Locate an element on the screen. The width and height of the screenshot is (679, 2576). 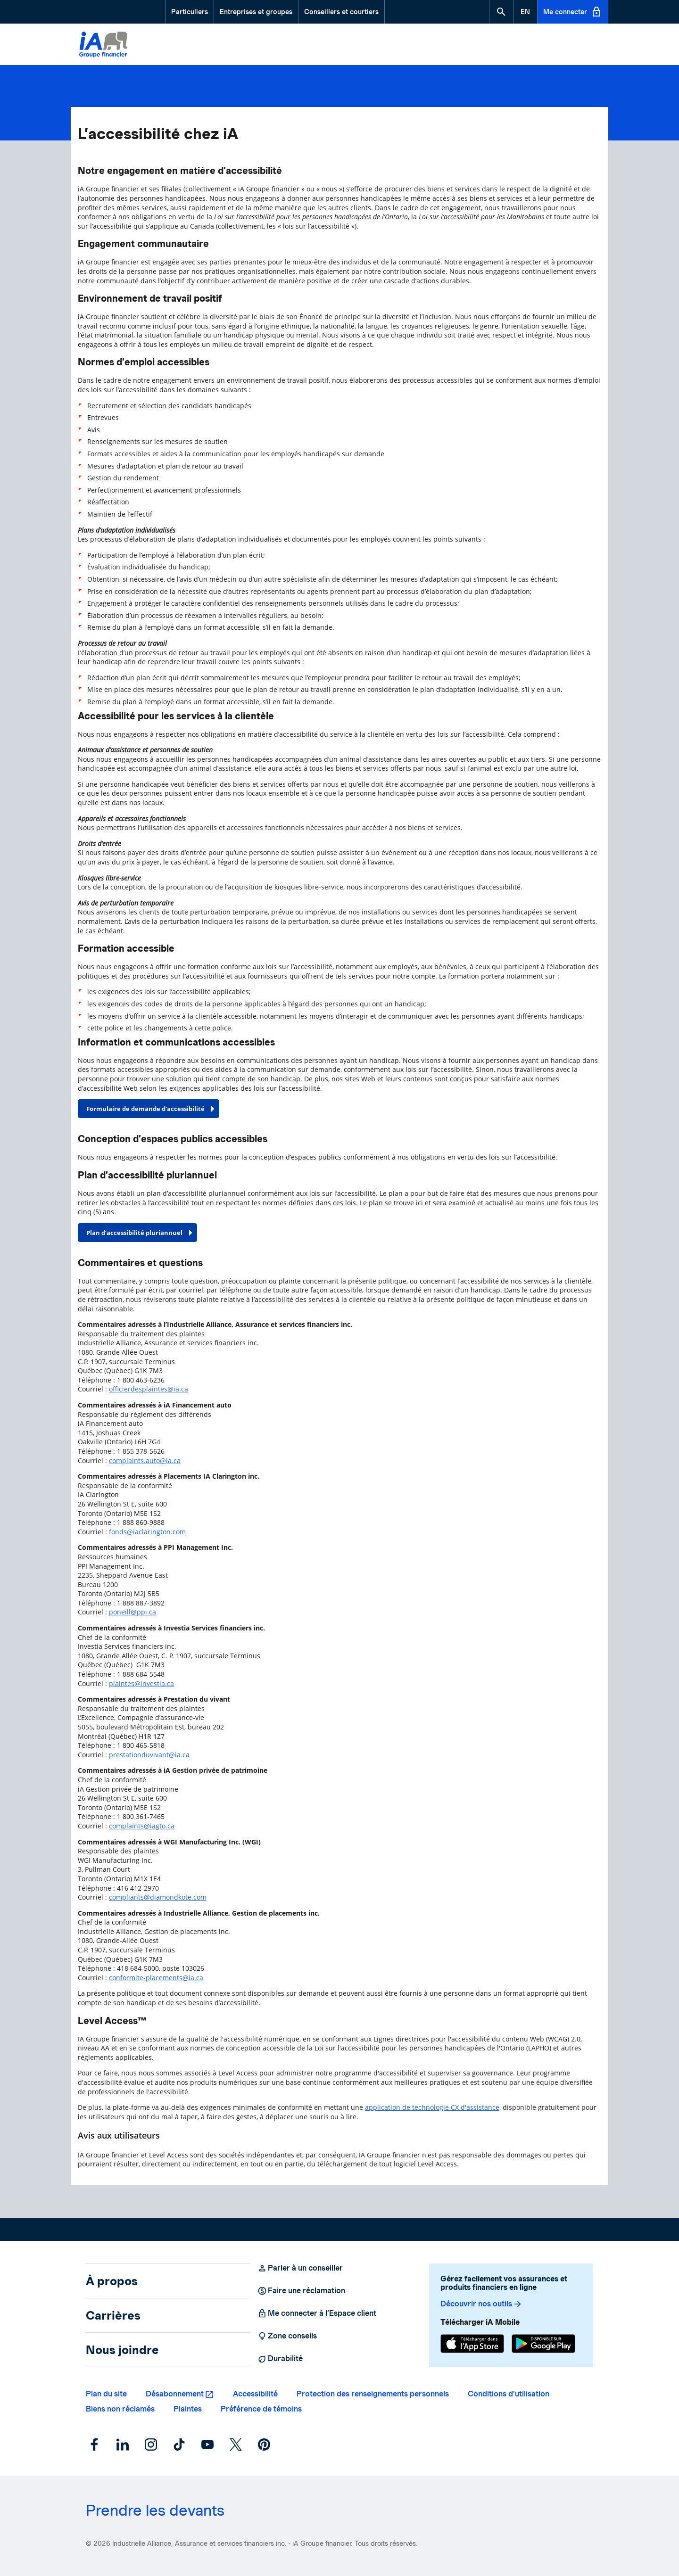
Plan d’accessibilité pluriannuel is located at coordinates (134, 1232).